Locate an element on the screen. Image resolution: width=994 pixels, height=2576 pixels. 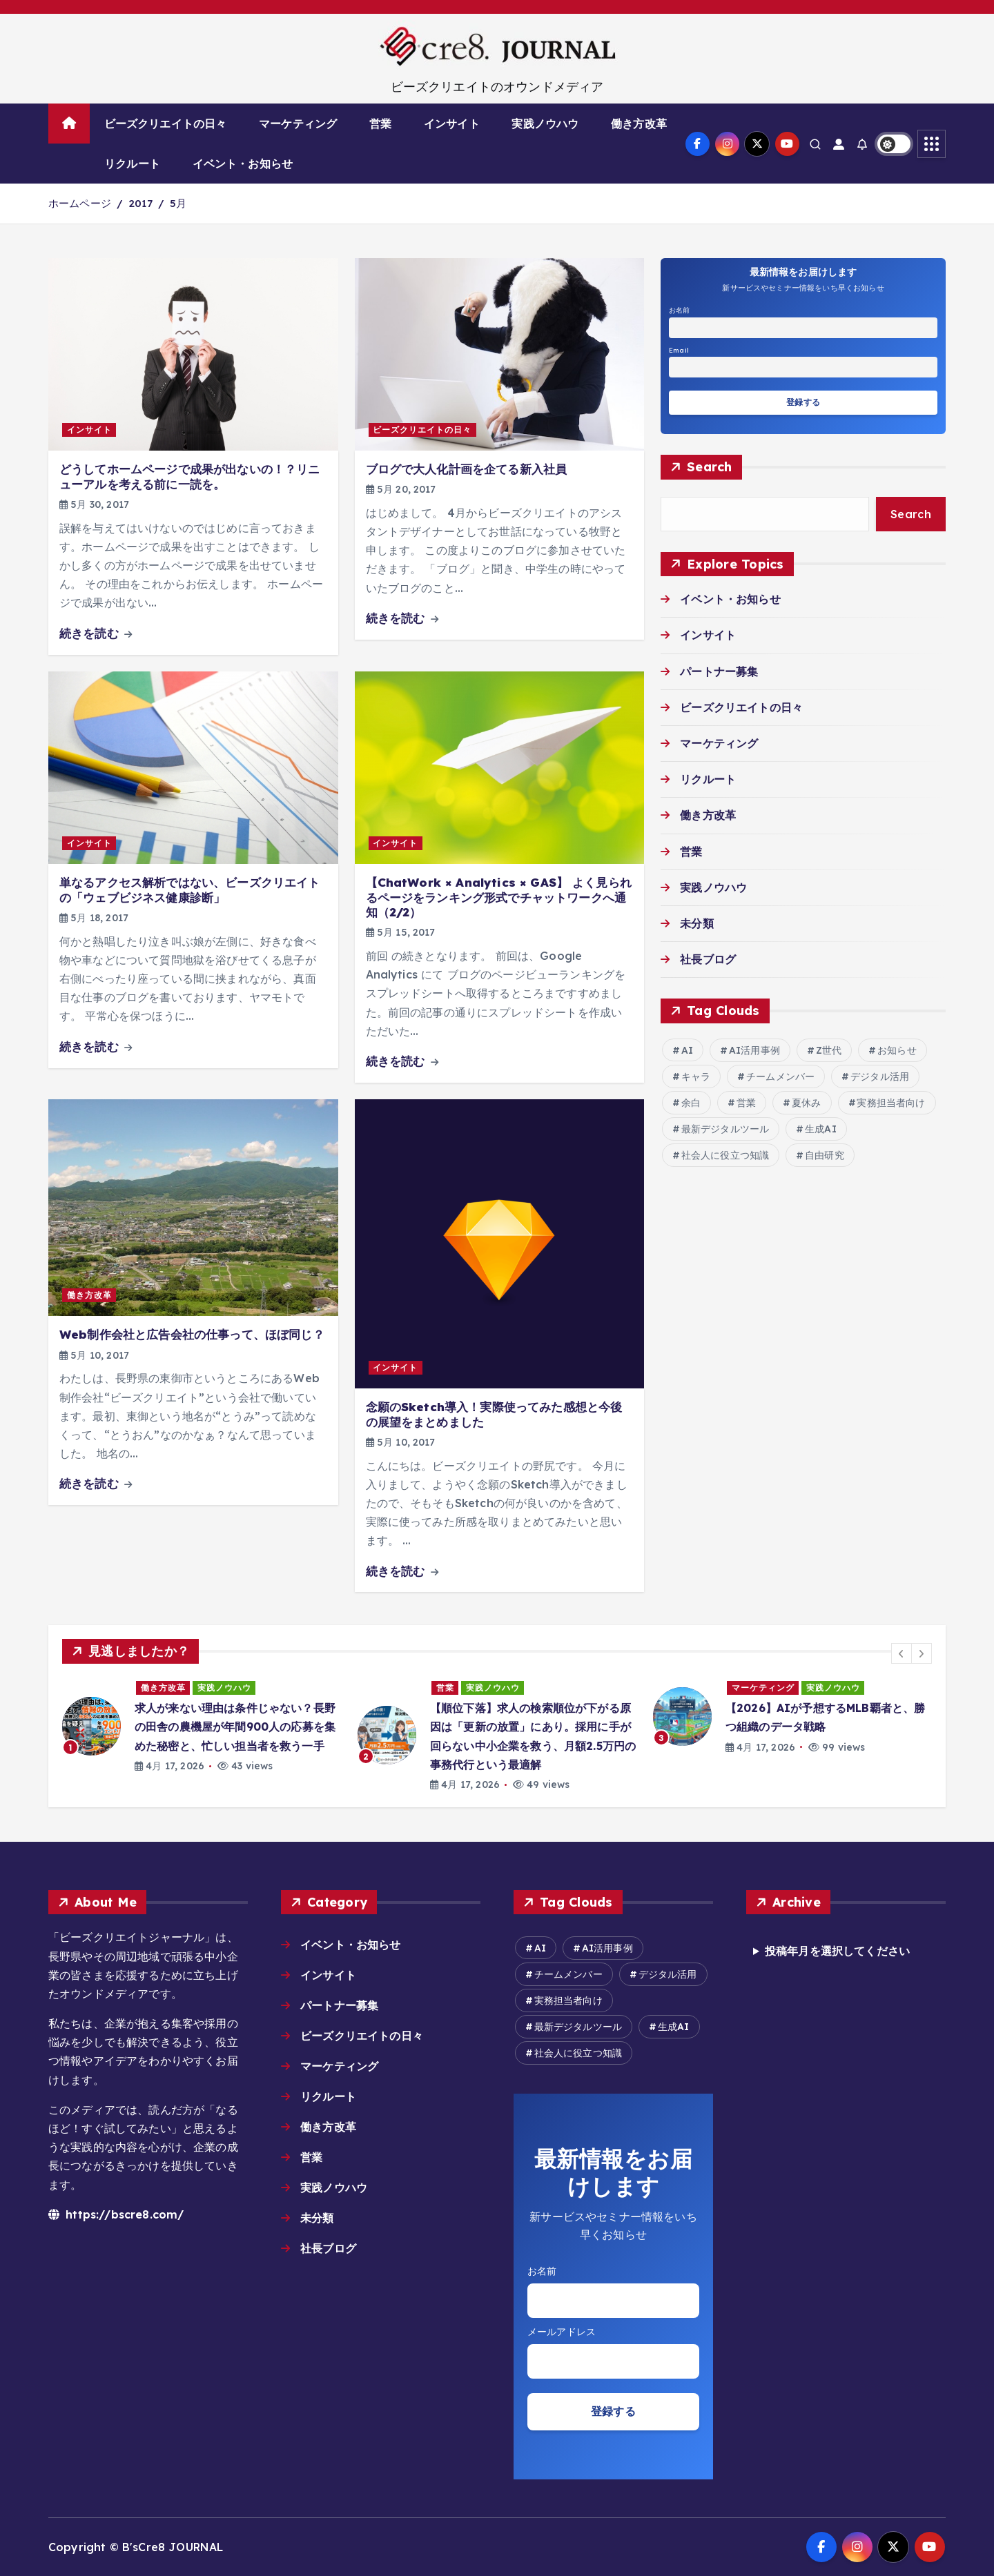
イベント・お知らせ is located at coordinates (243, 163).